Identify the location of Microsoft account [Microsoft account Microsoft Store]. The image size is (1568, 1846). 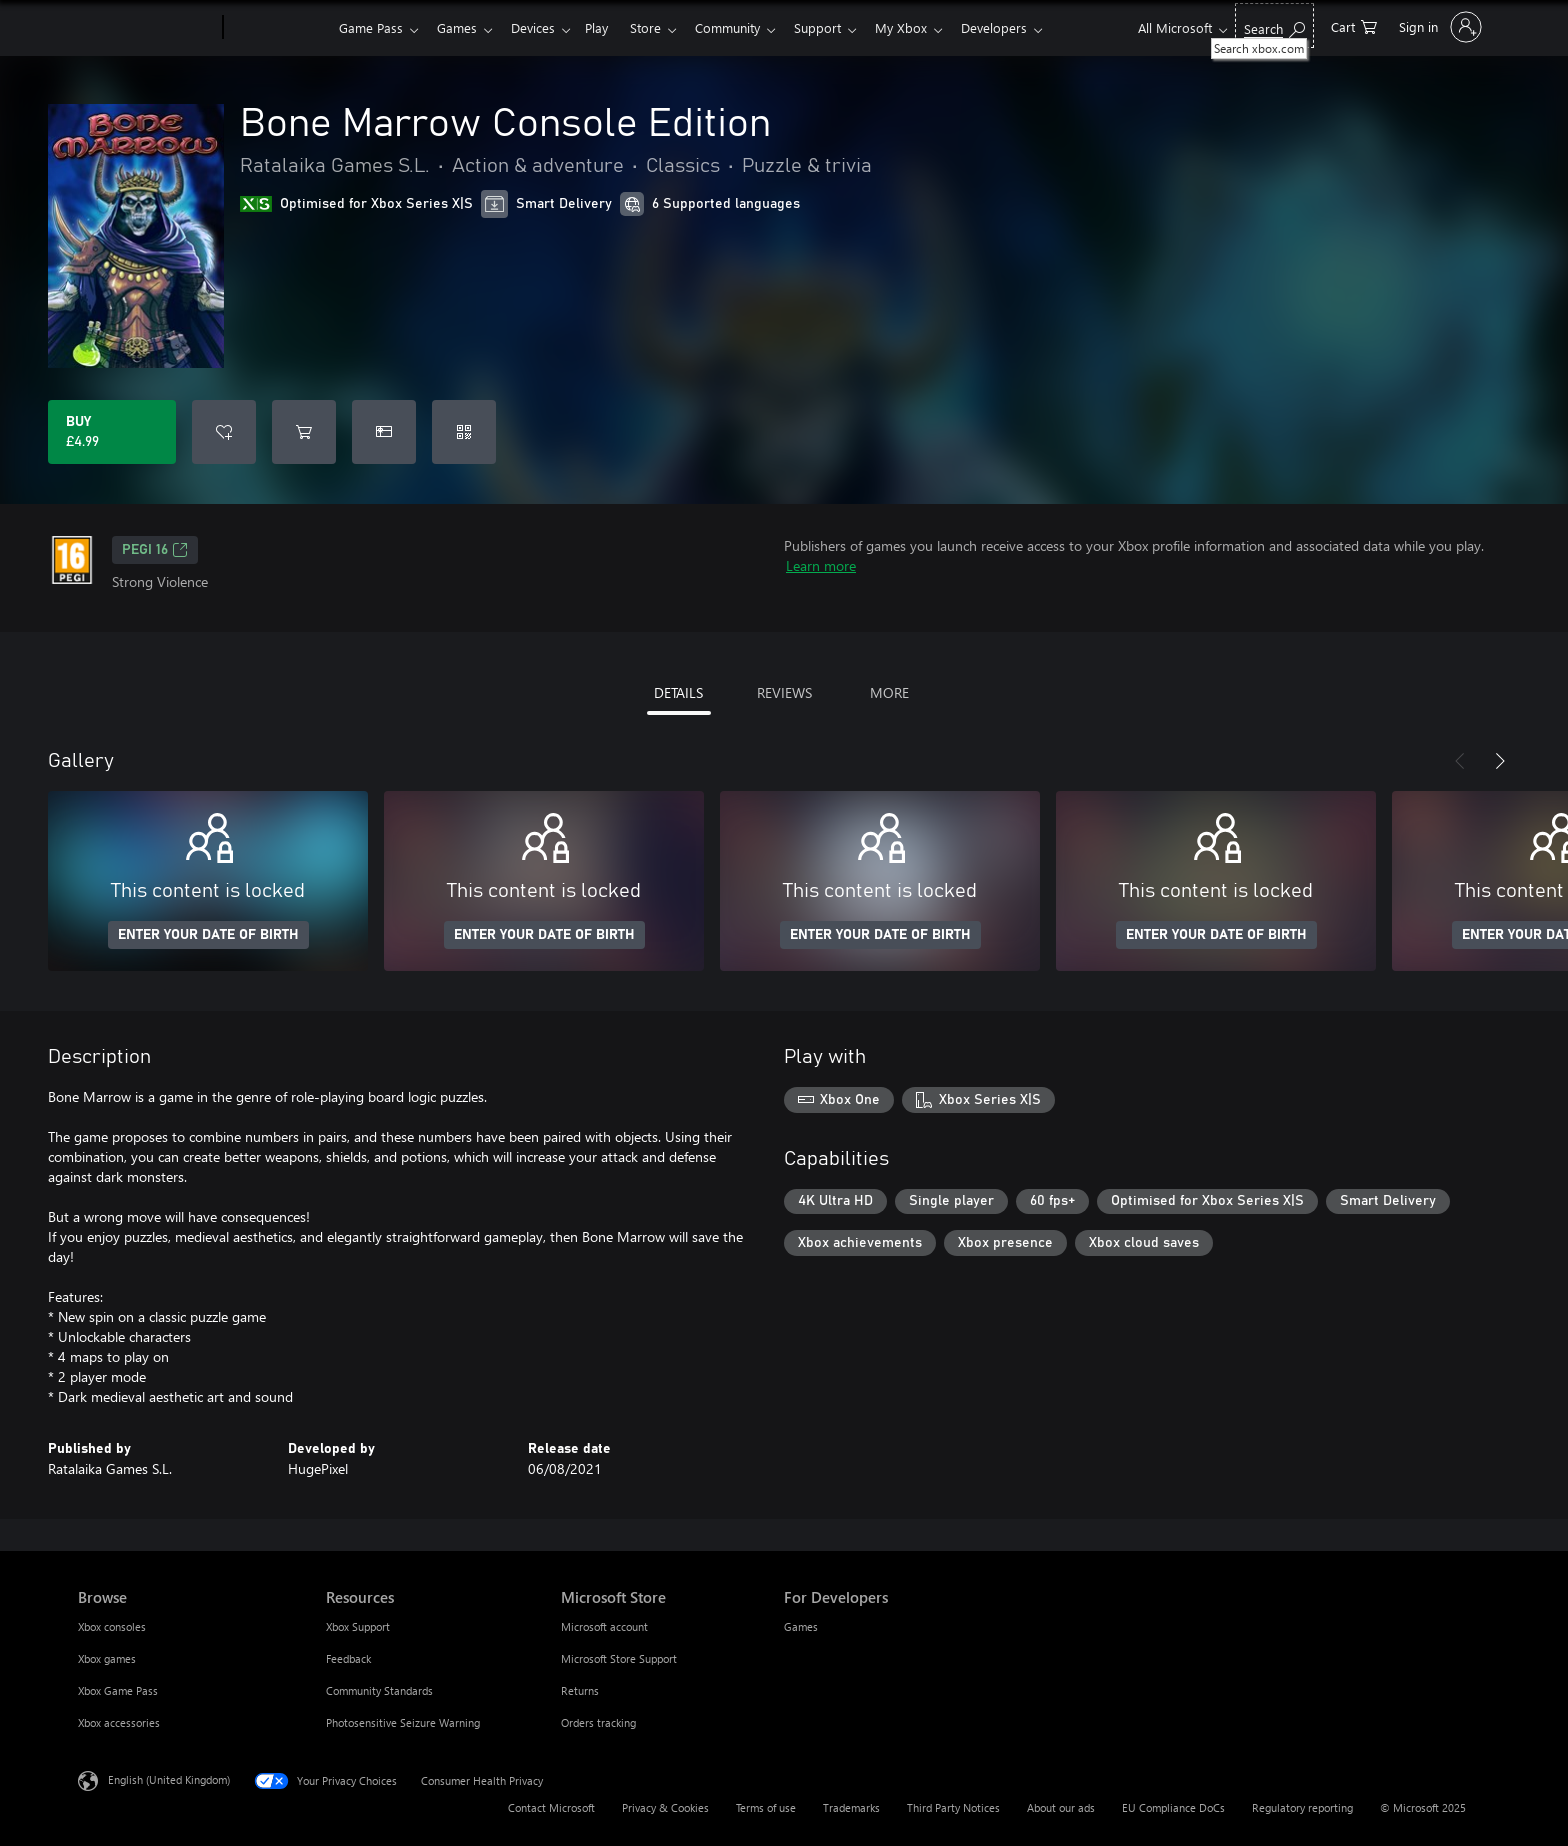
(604, 1626).